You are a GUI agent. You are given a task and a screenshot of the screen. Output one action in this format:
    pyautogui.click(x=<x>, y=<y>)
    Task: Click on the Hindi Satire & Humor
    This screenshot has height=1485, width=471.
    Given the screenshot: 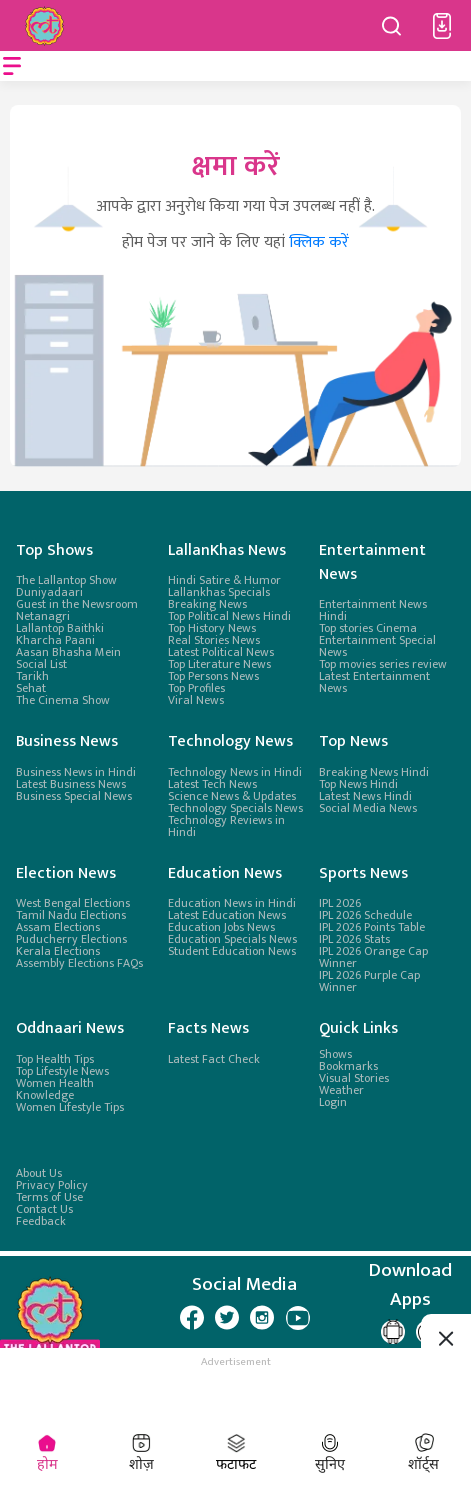 What is the action you would take?
    pyautogui.click(x=224, y=580)
    